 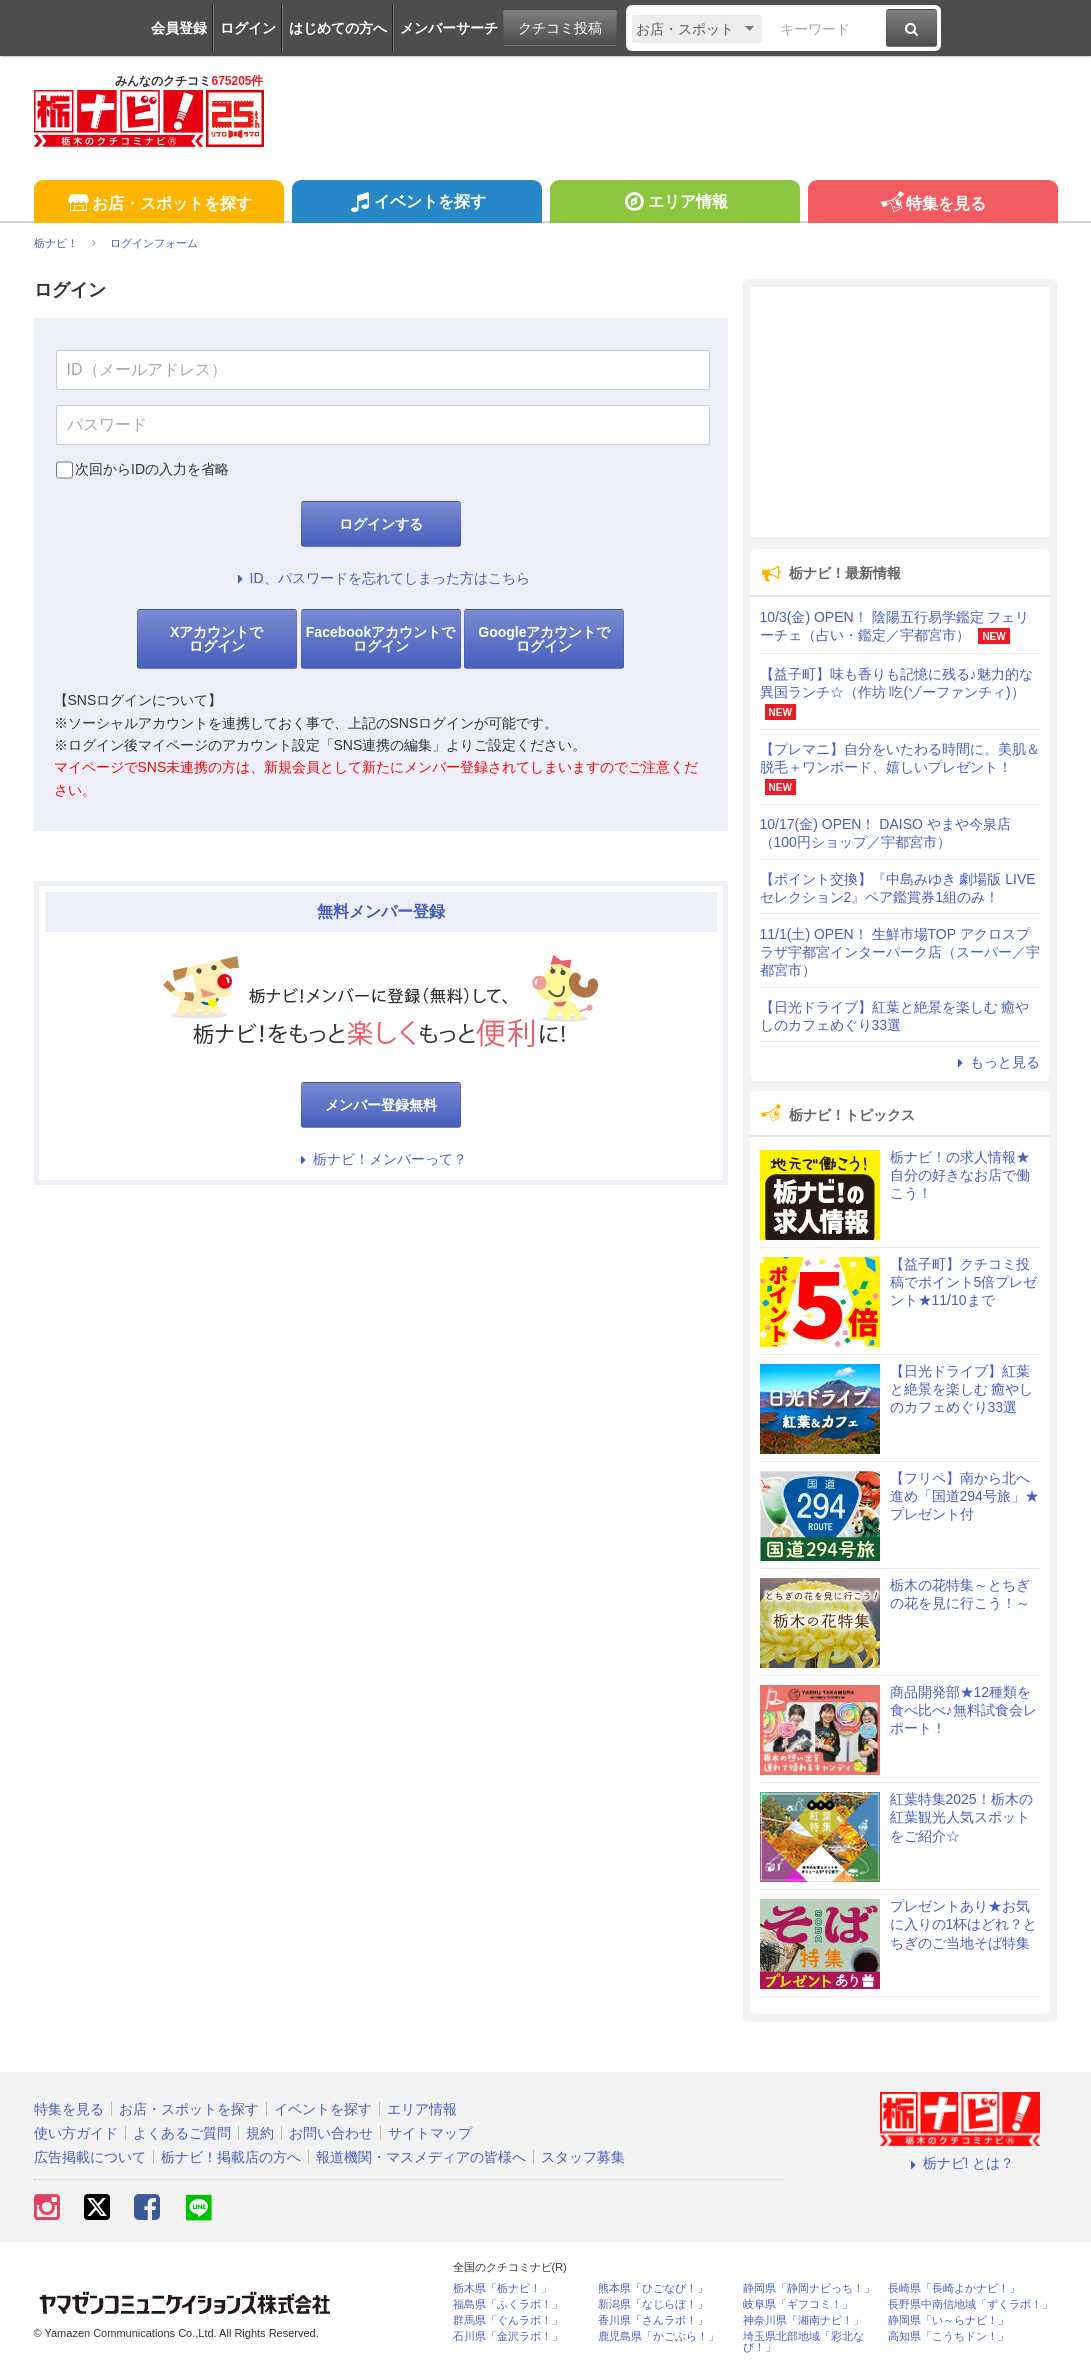 What do you see at coordinates (421, 2157) in the screenshot?
I see `報道機関・マスメディアの皆様へ` at bounding box center [421, 2157].